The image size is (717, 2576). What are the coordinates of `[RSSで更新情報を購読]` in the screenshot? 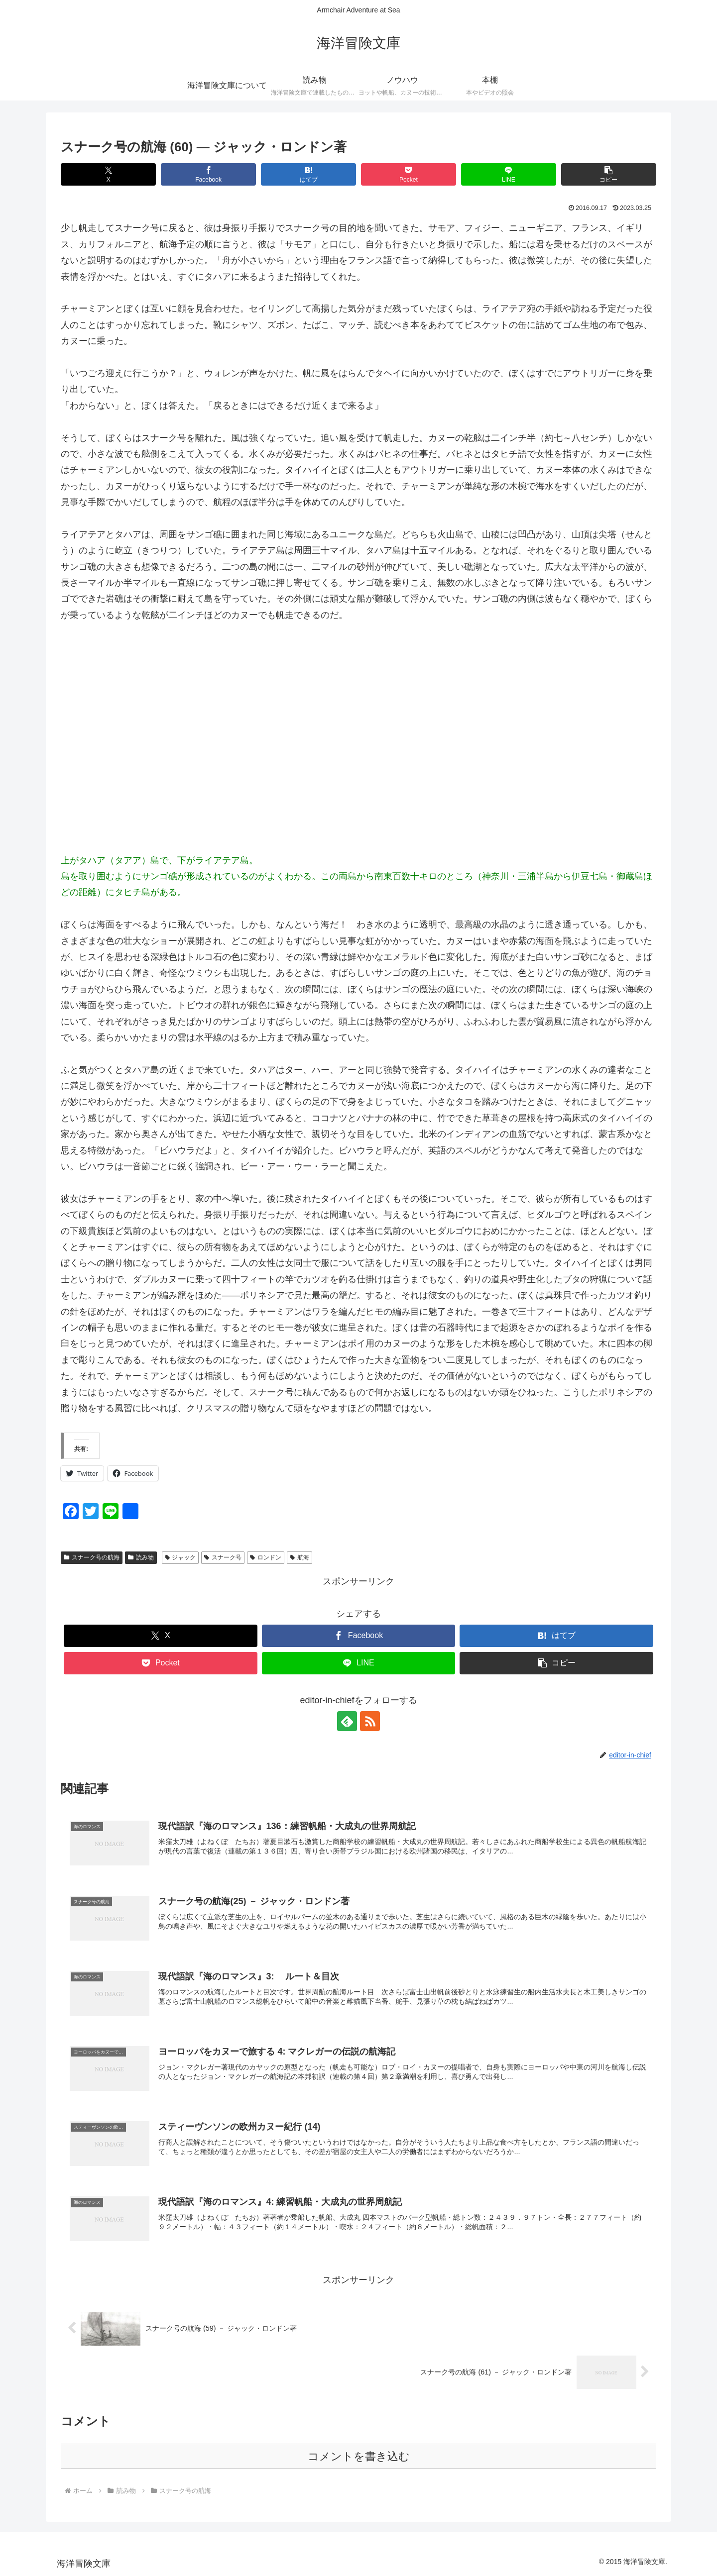 It's located at (370, 1721).